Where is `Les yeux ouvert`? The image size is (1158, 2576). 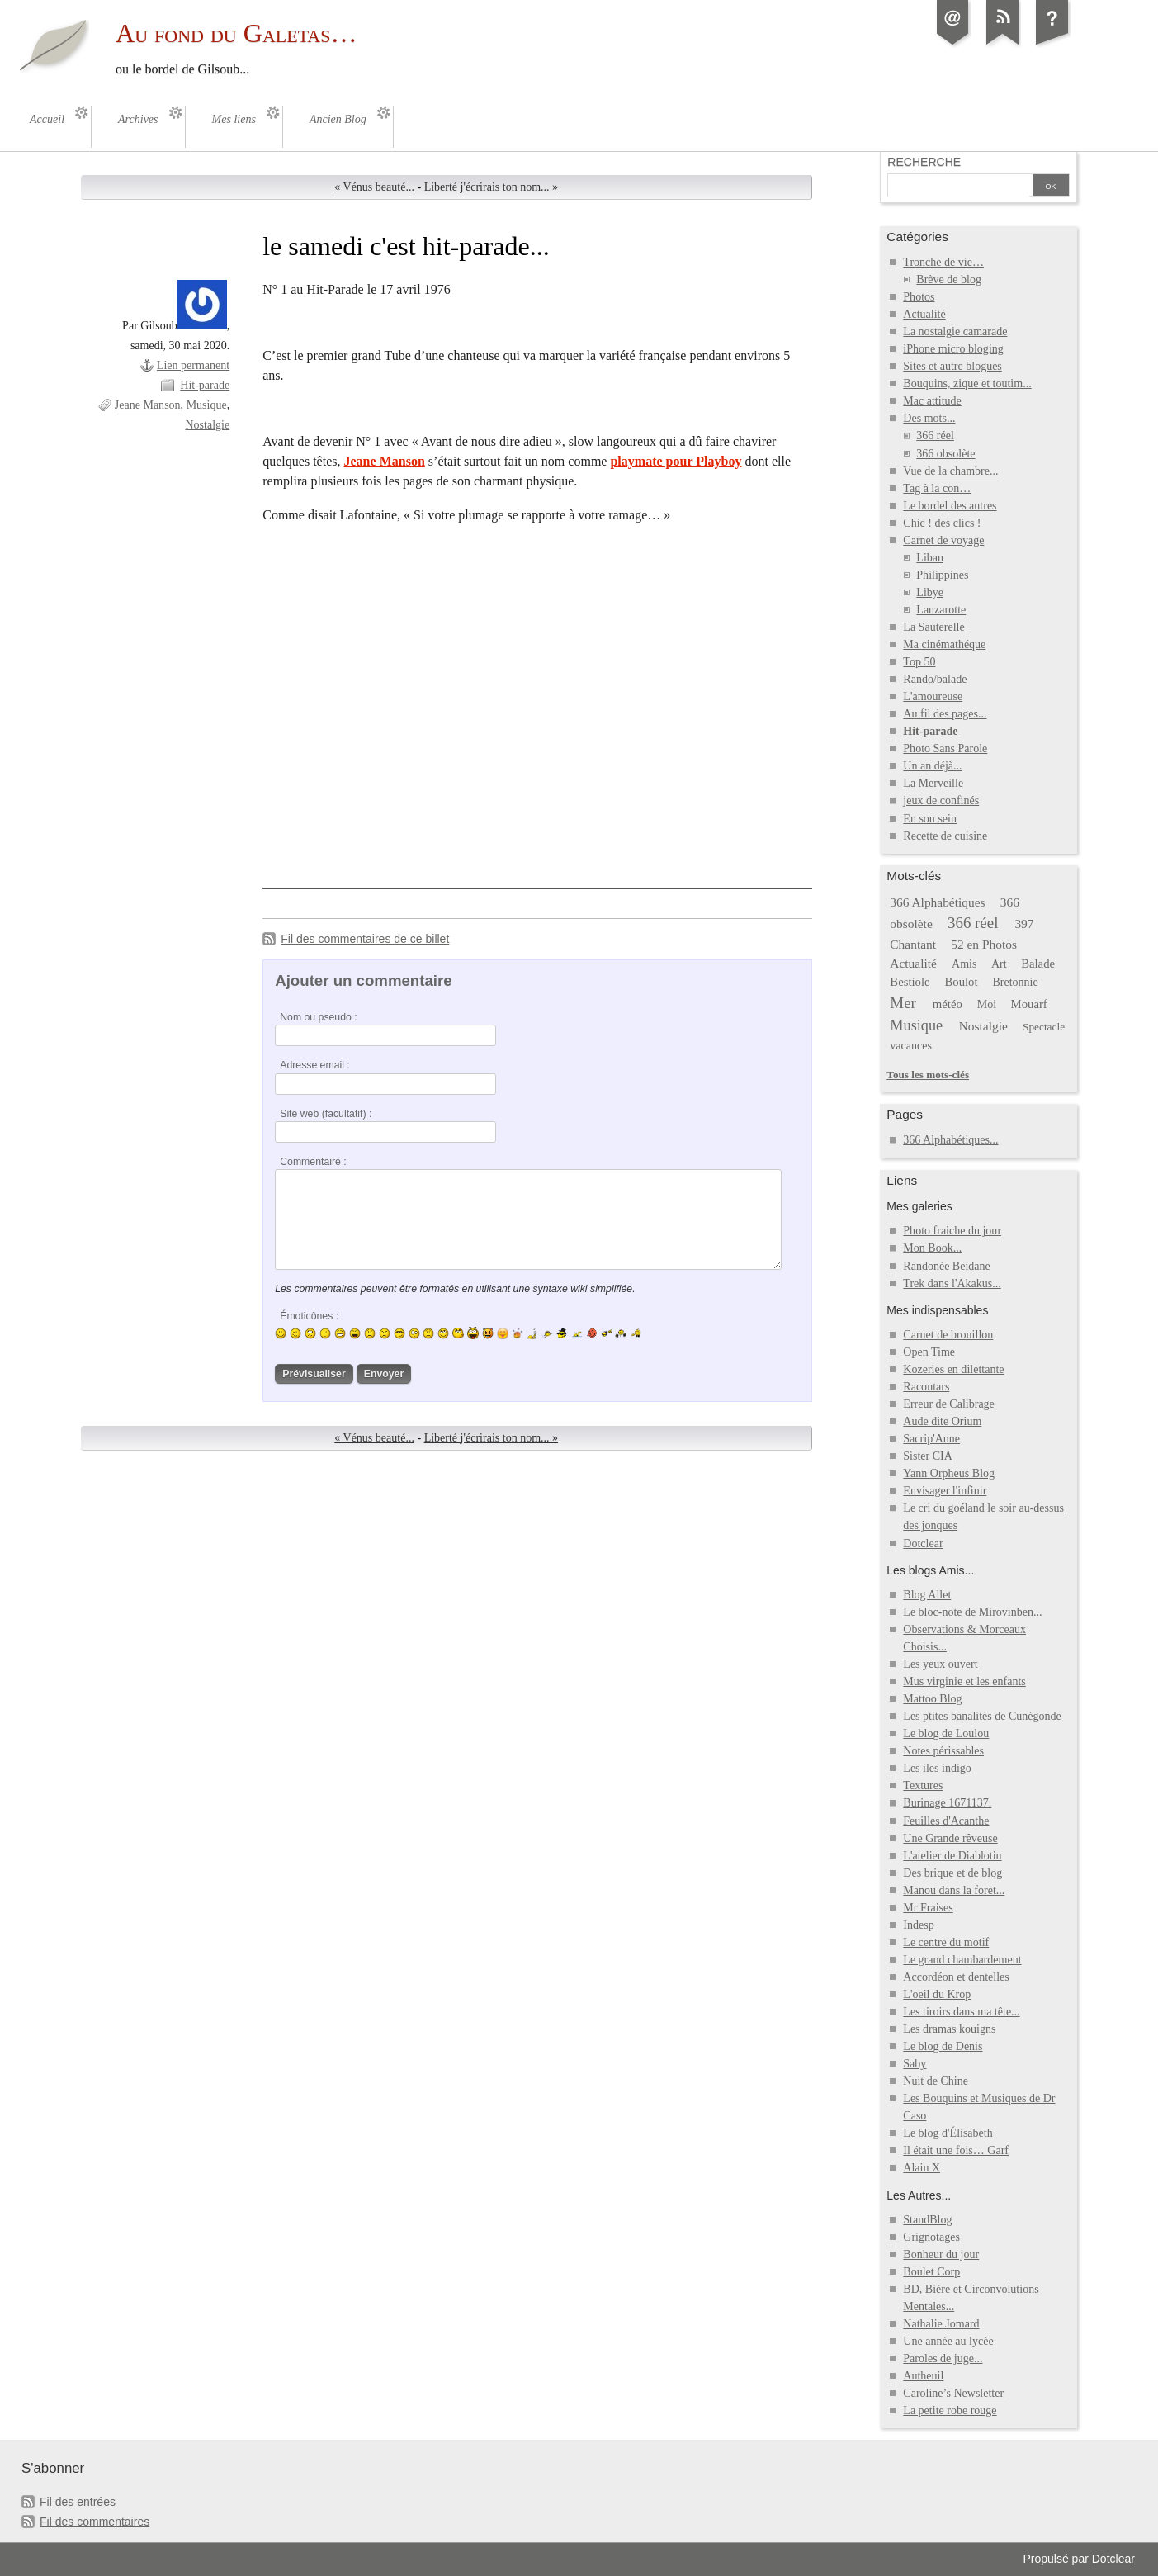 Les yeux ouvert is located at coordinates (940, 1664).